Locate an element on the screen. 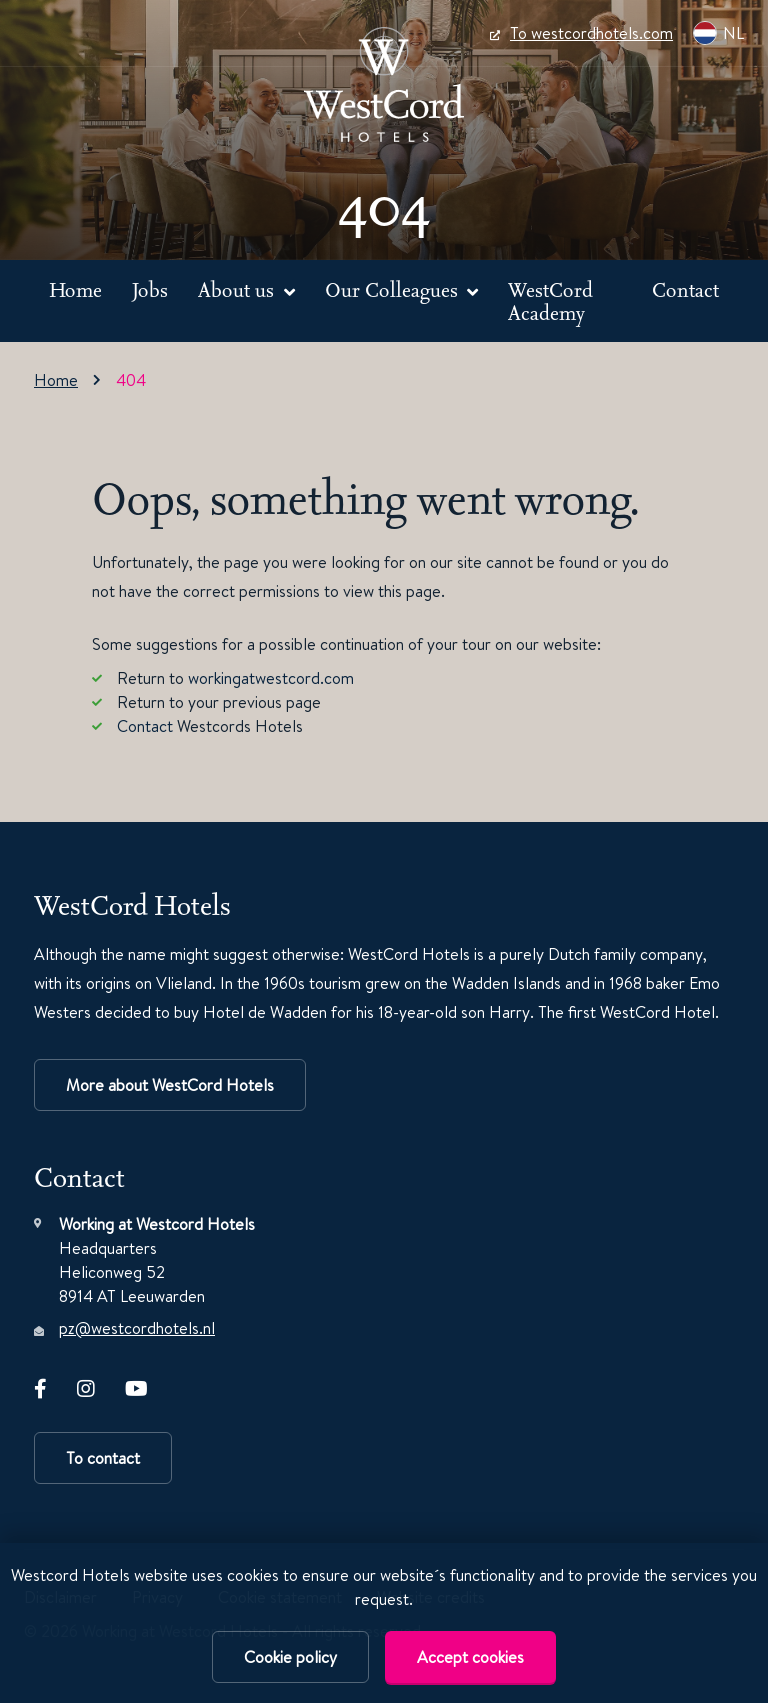  workingatwestcord.com is located at coordinates (271, 678).